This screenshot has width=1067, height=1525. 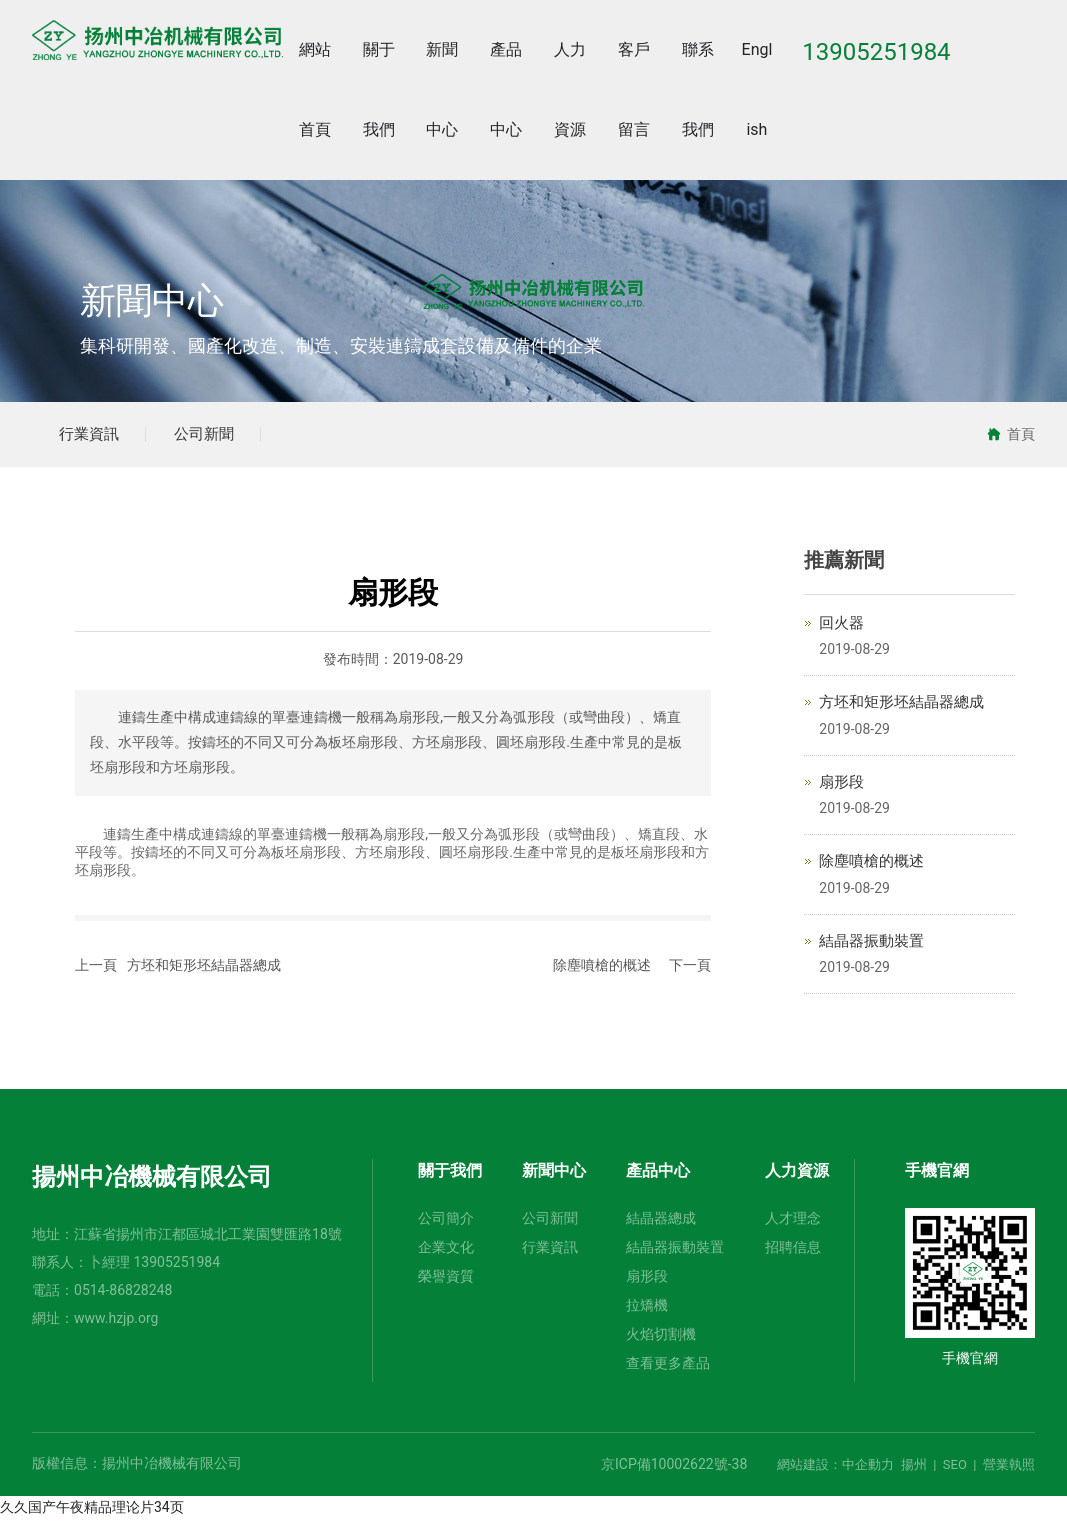 What do you see at coordinates (955, 1470) in the screenshot?
I see `SEO` at bounding box center [955, 1470].